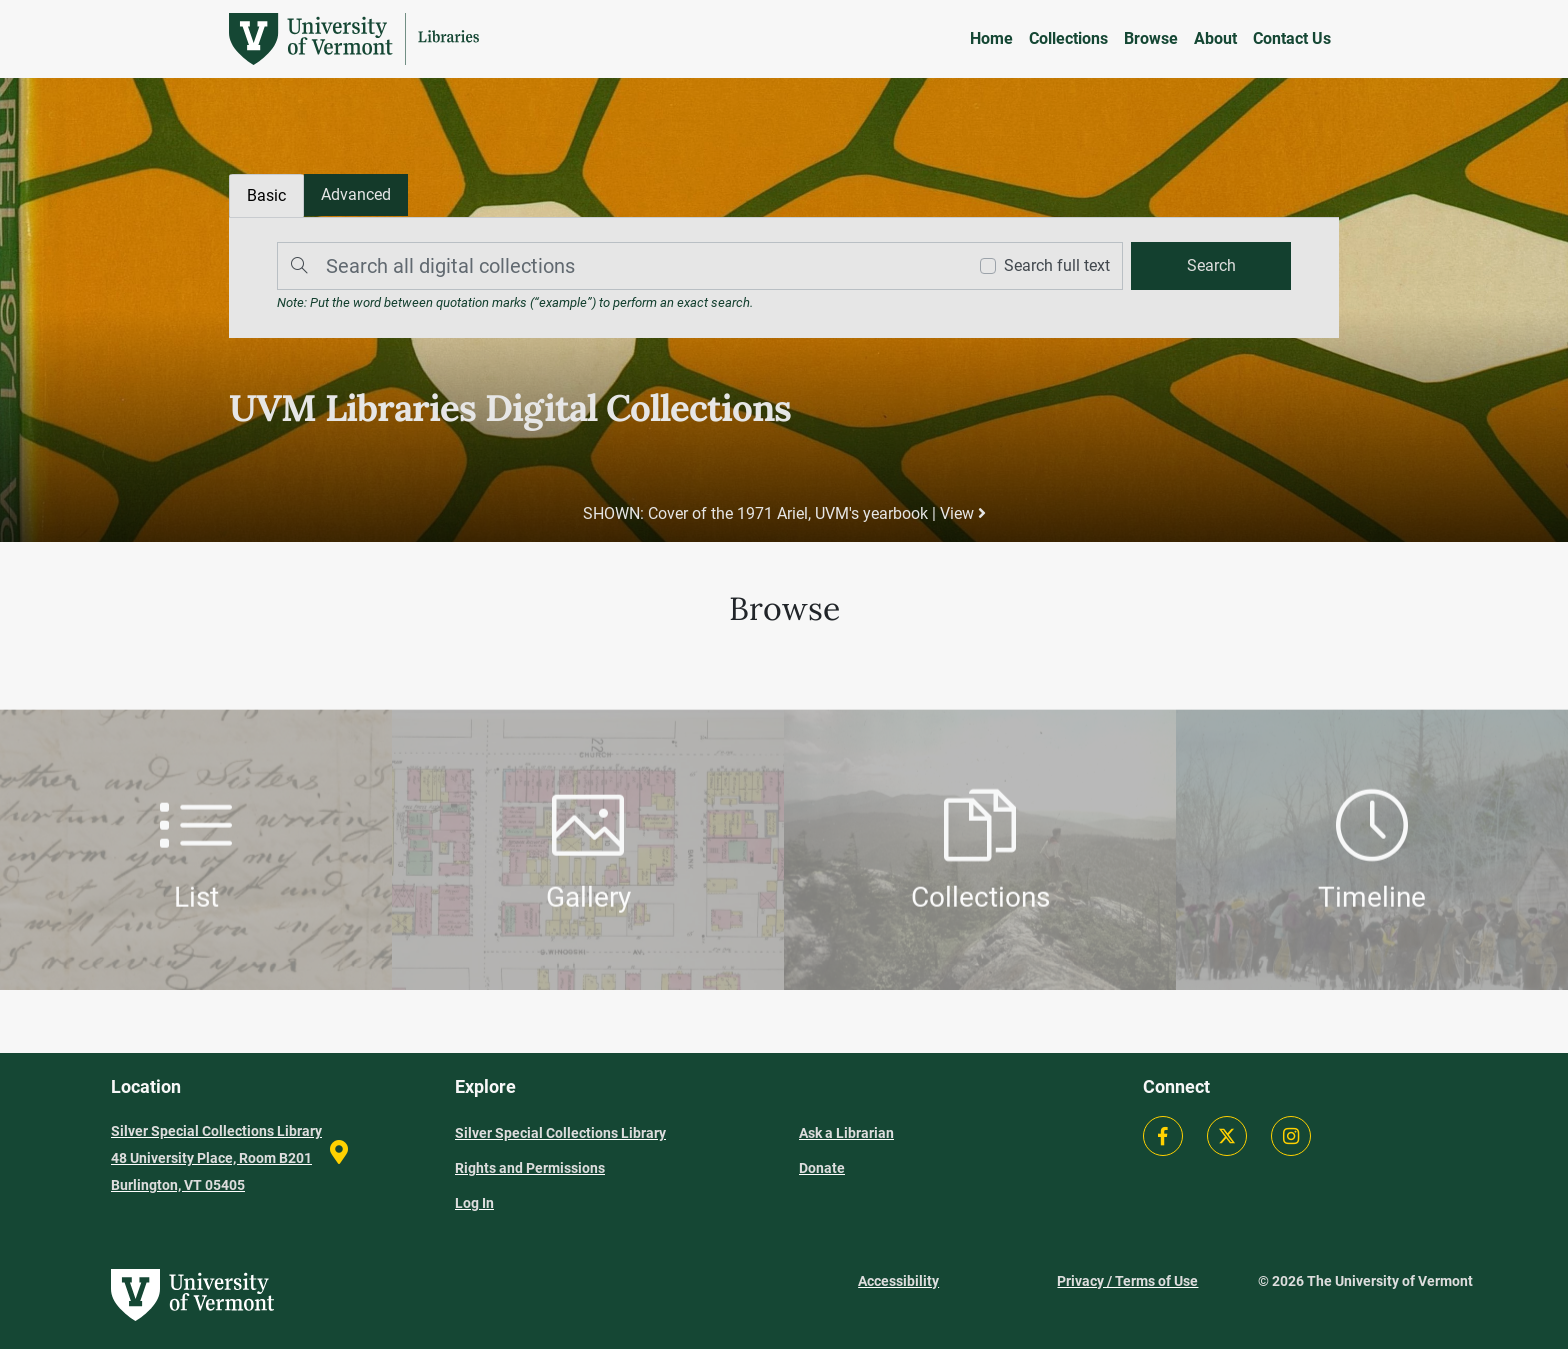 The width and height of the screenshot is (1568, 1349). What do you see at coordinates (1068, 38) in the screenshot?
I see `Collections` at bounding box center [1068, 38].